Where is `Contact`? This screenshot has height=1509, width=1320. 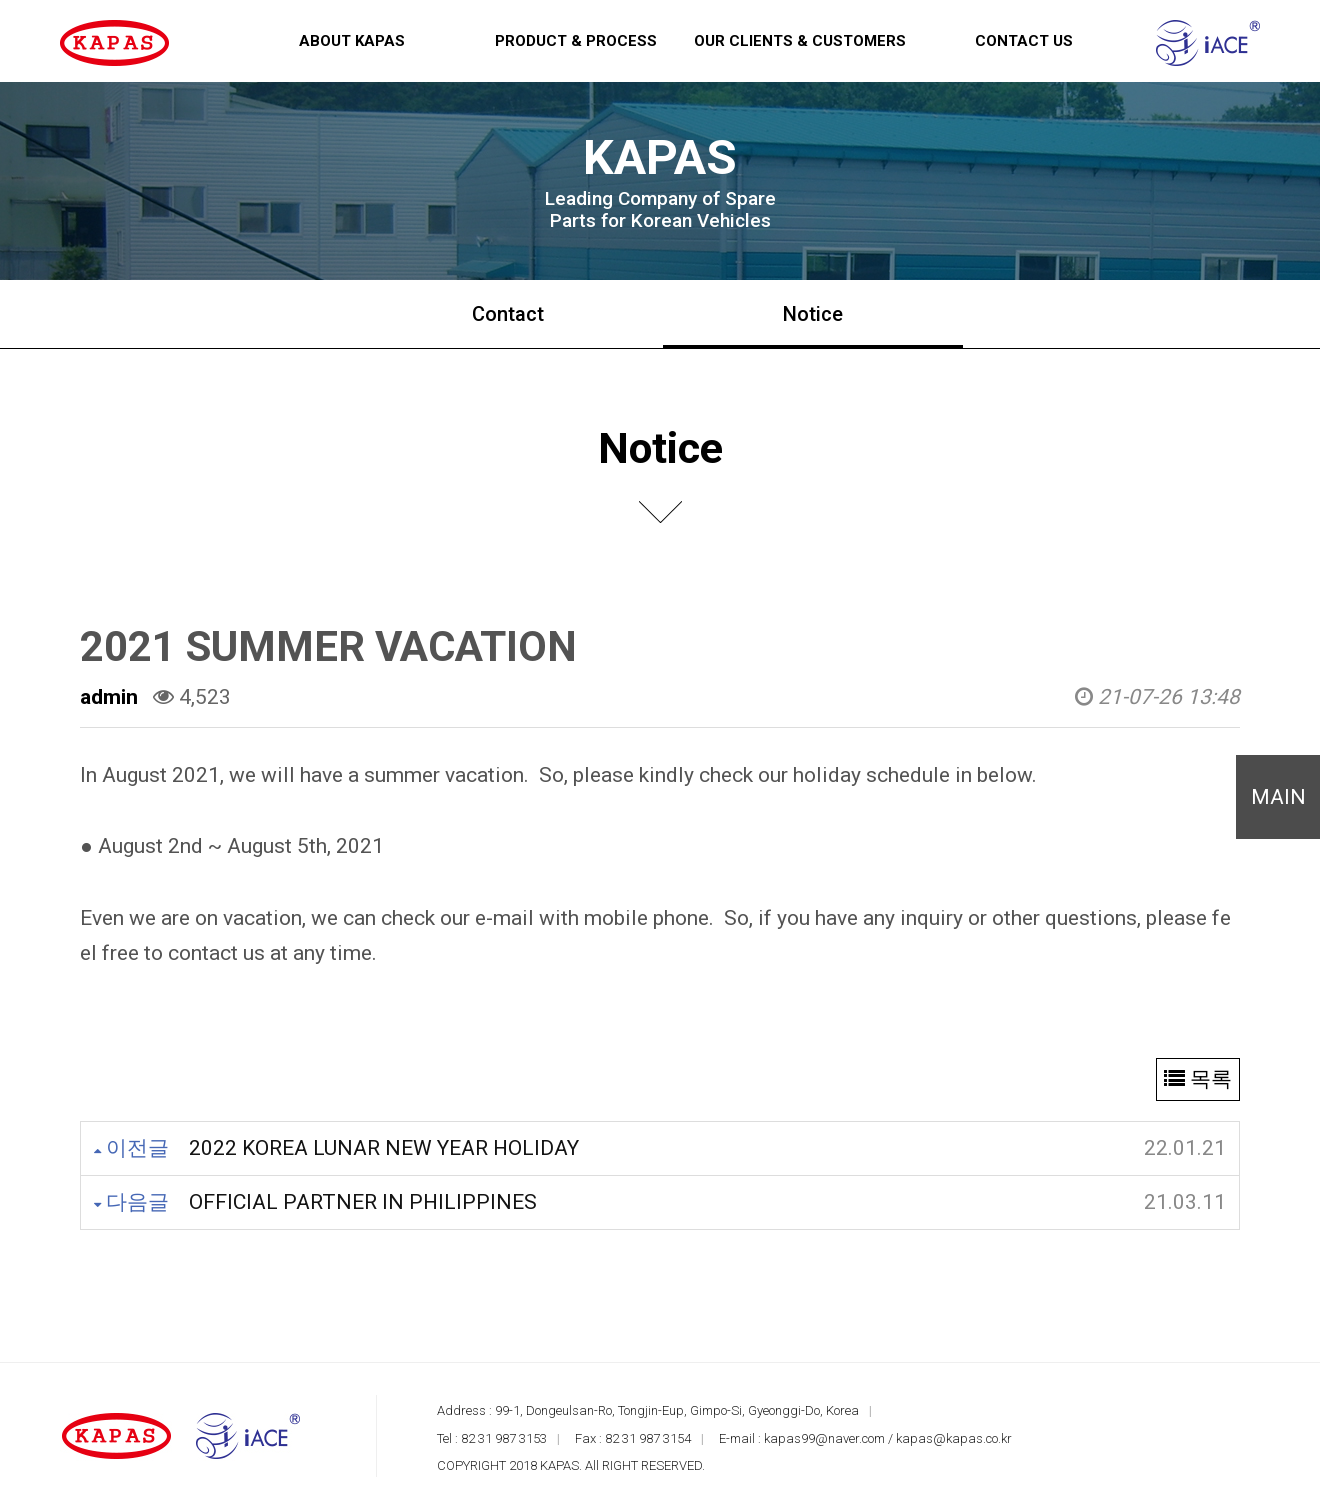
Contact is located at coordinates (508, 314).